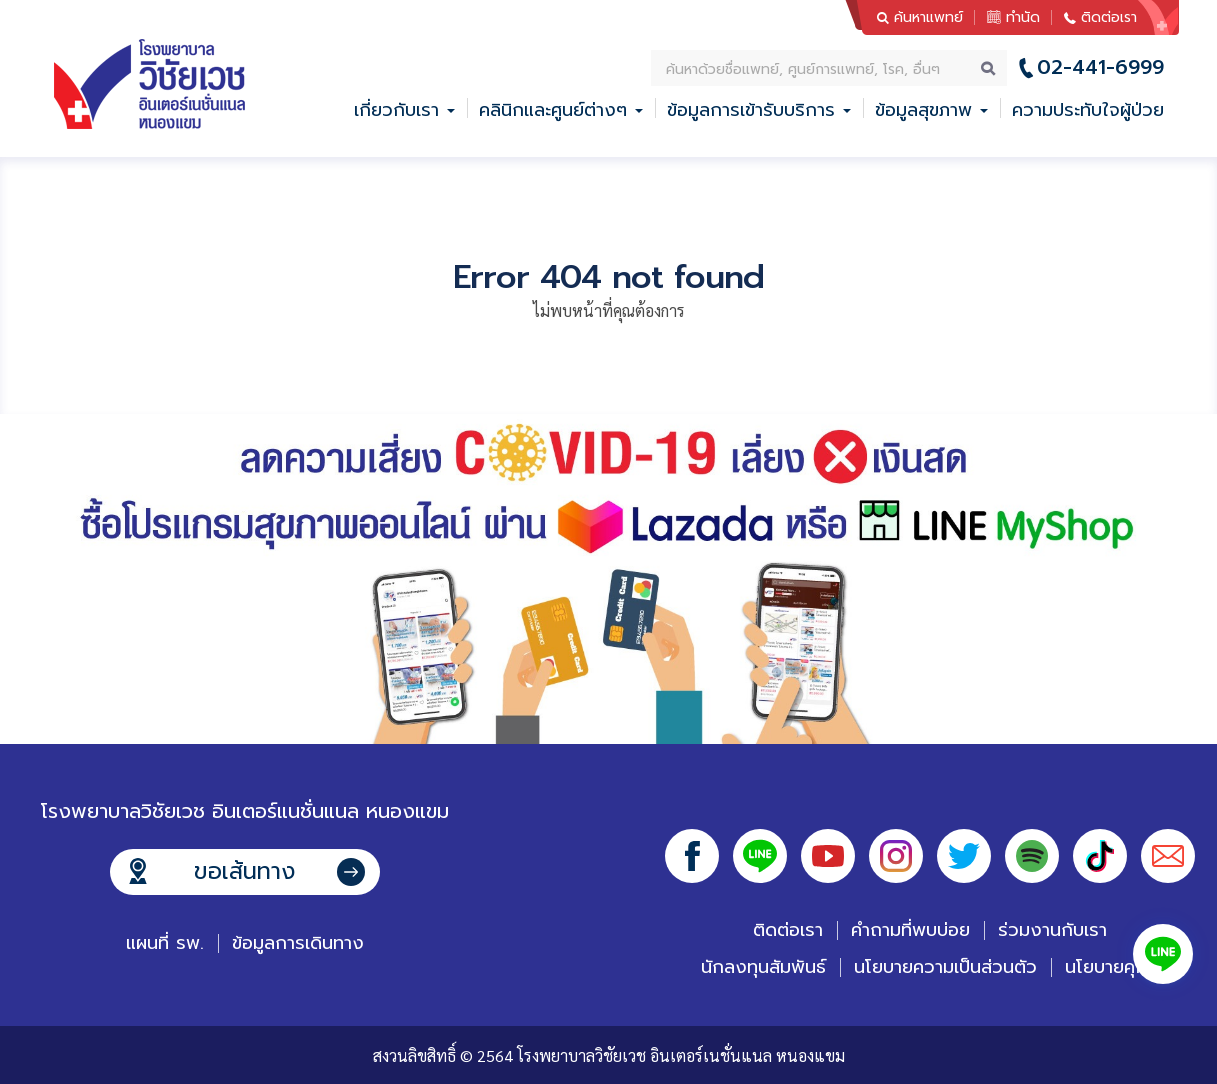 Image resolution: width=1217 pixels, height=1084 pixels. I want to click on 02-441-6999, so click(1100, 67).